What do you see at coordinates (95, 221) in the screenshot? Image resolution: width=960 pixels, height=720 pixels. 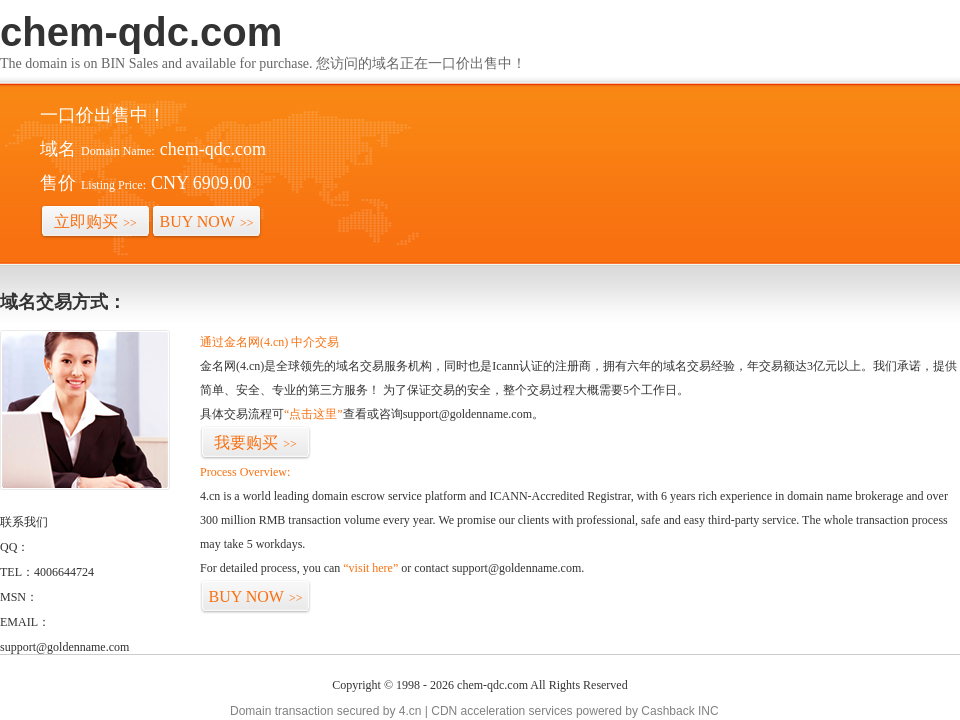 I see `立即购买` at bounding box center [95, 221].